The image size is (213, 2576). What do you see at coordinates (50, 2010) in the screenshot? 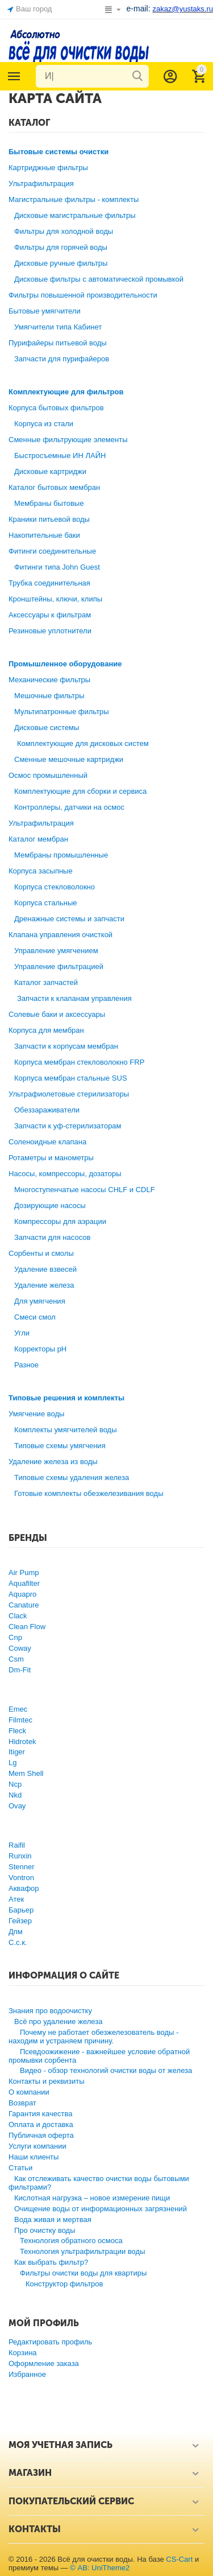
I see `Знания про водоочистку` at bounding box center [50, 2010].